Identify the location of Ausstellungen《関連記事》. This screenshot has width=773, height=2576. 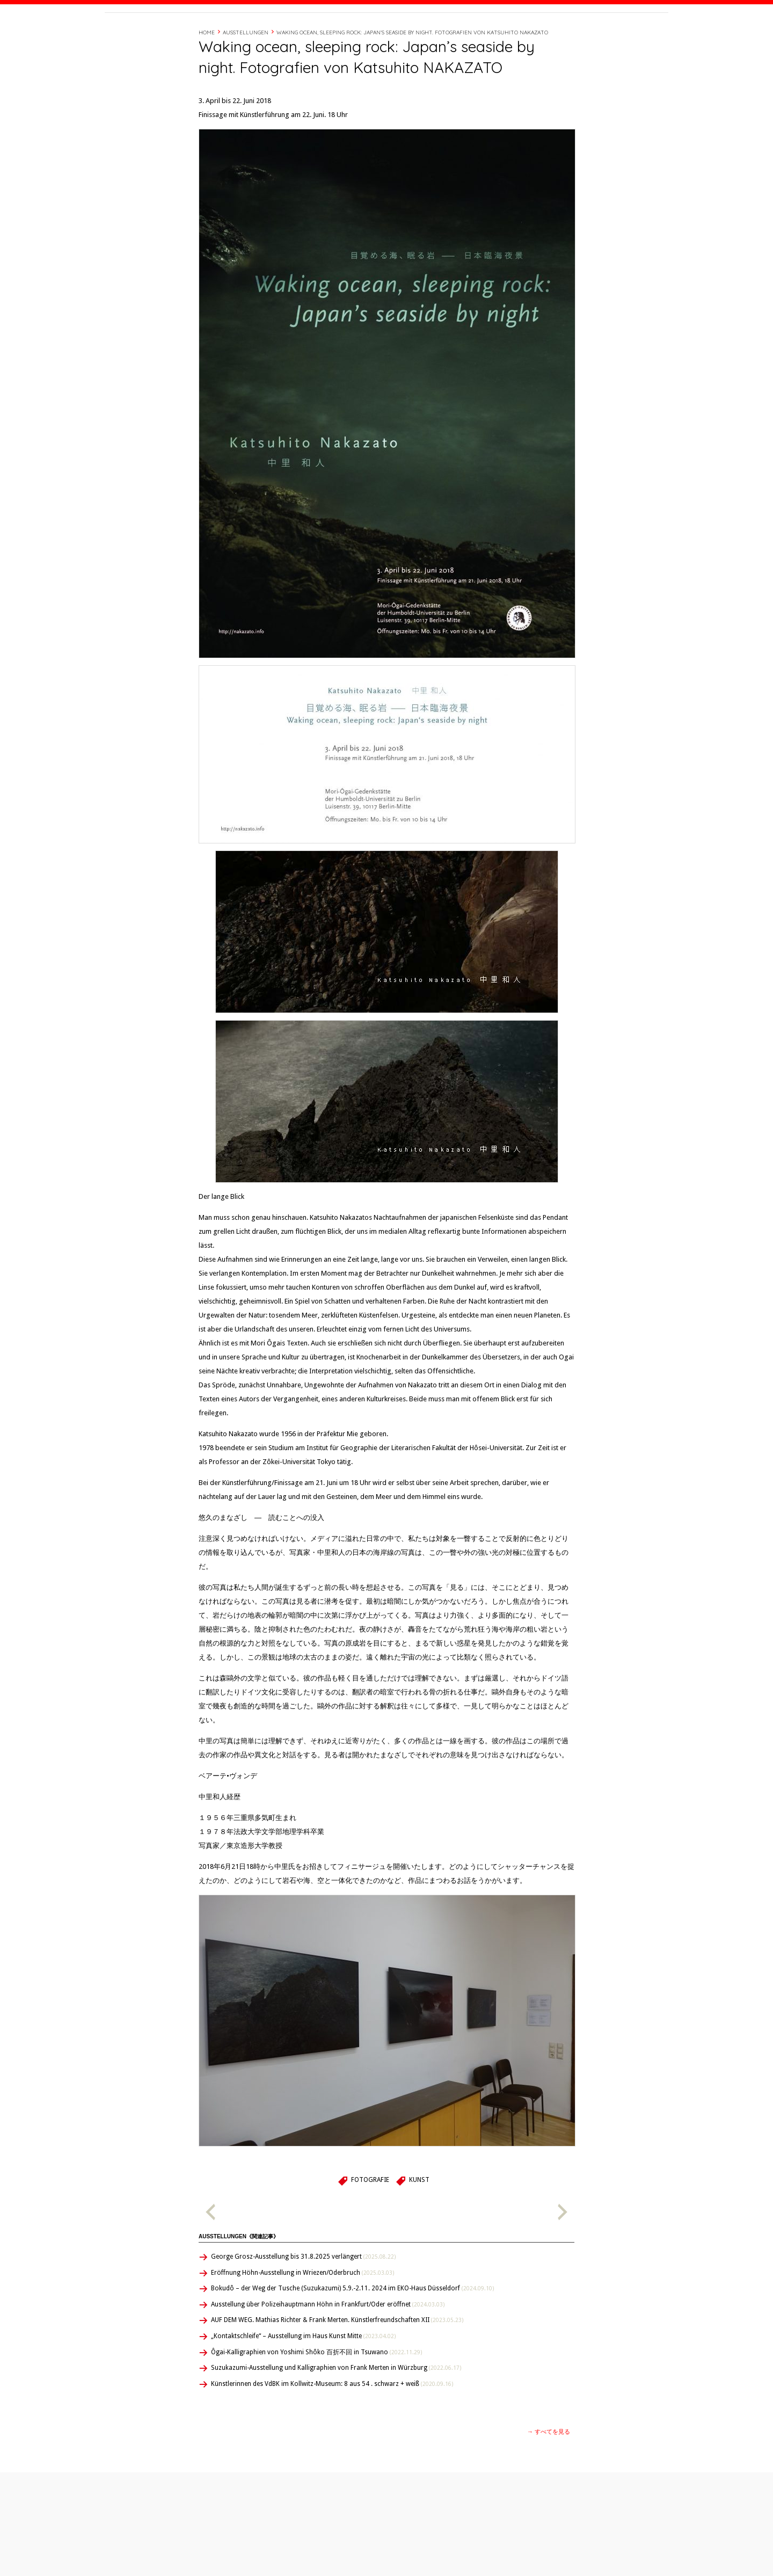
(239, 2282).